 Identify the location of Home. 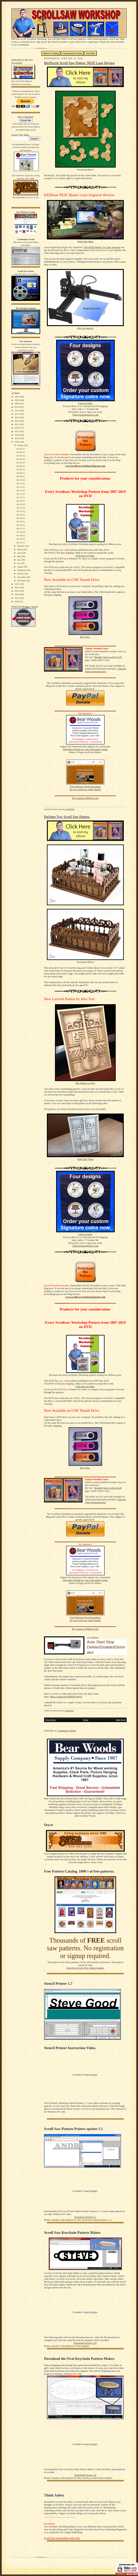
(85, 1720).